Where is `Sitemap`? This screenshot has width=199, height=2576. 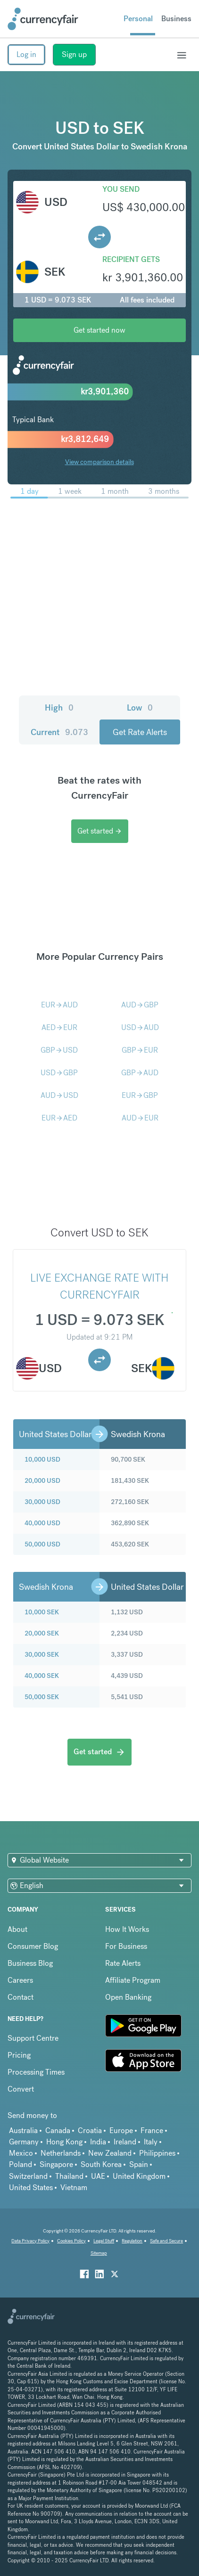
Sitemap is located at coordinates (99, 2253).